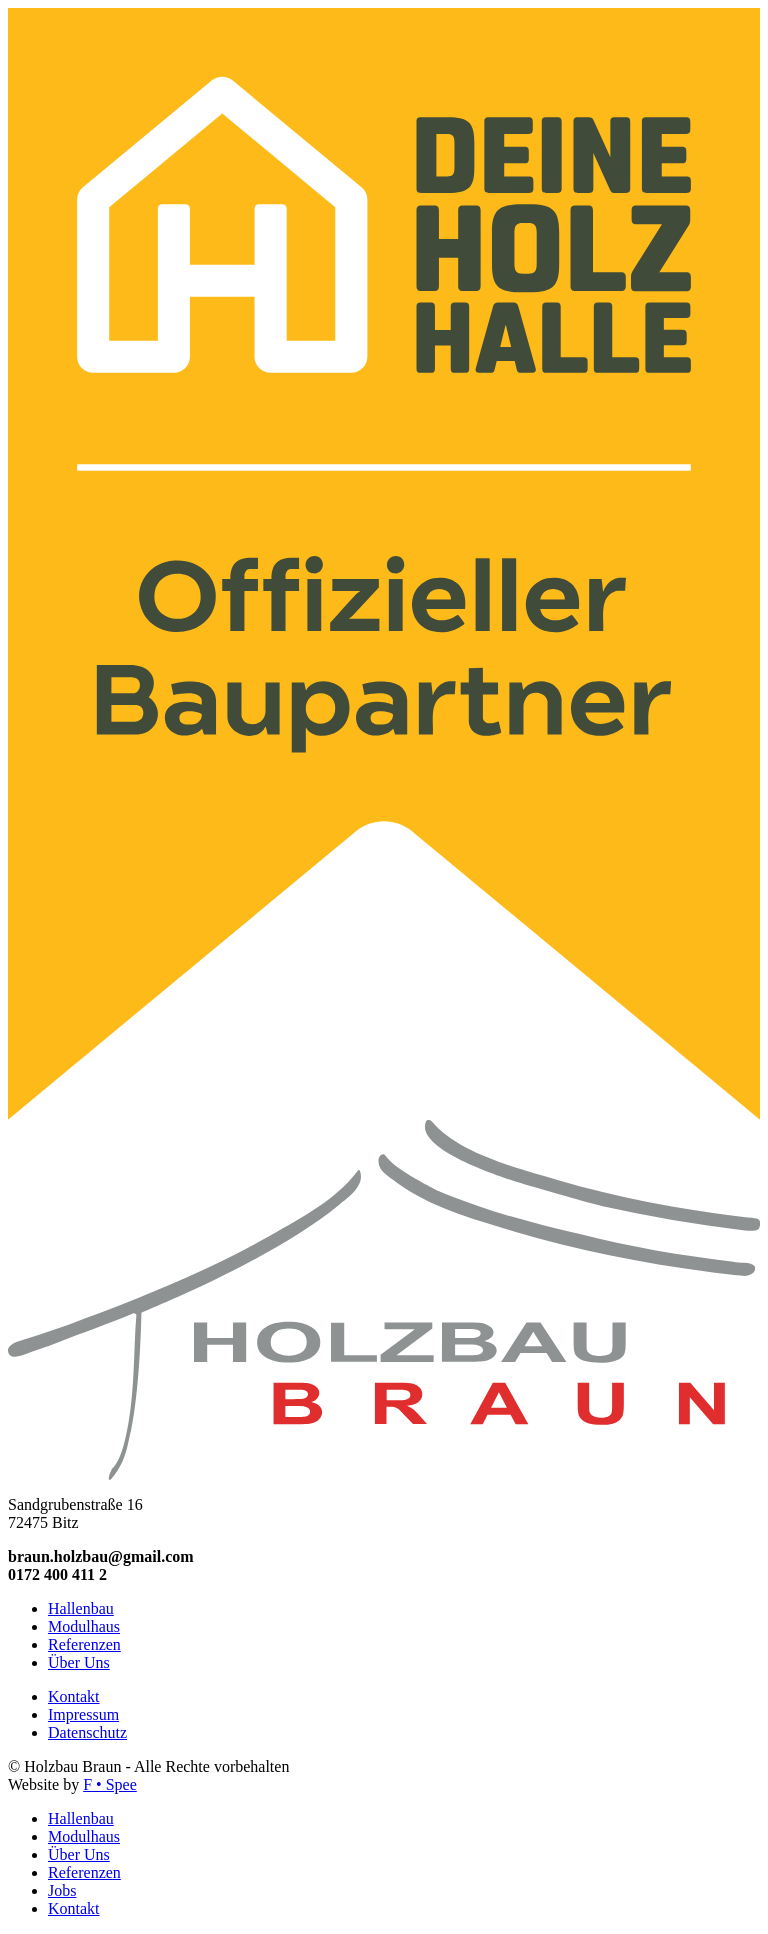  I want to click on Kontakt, so click(74, 1696).